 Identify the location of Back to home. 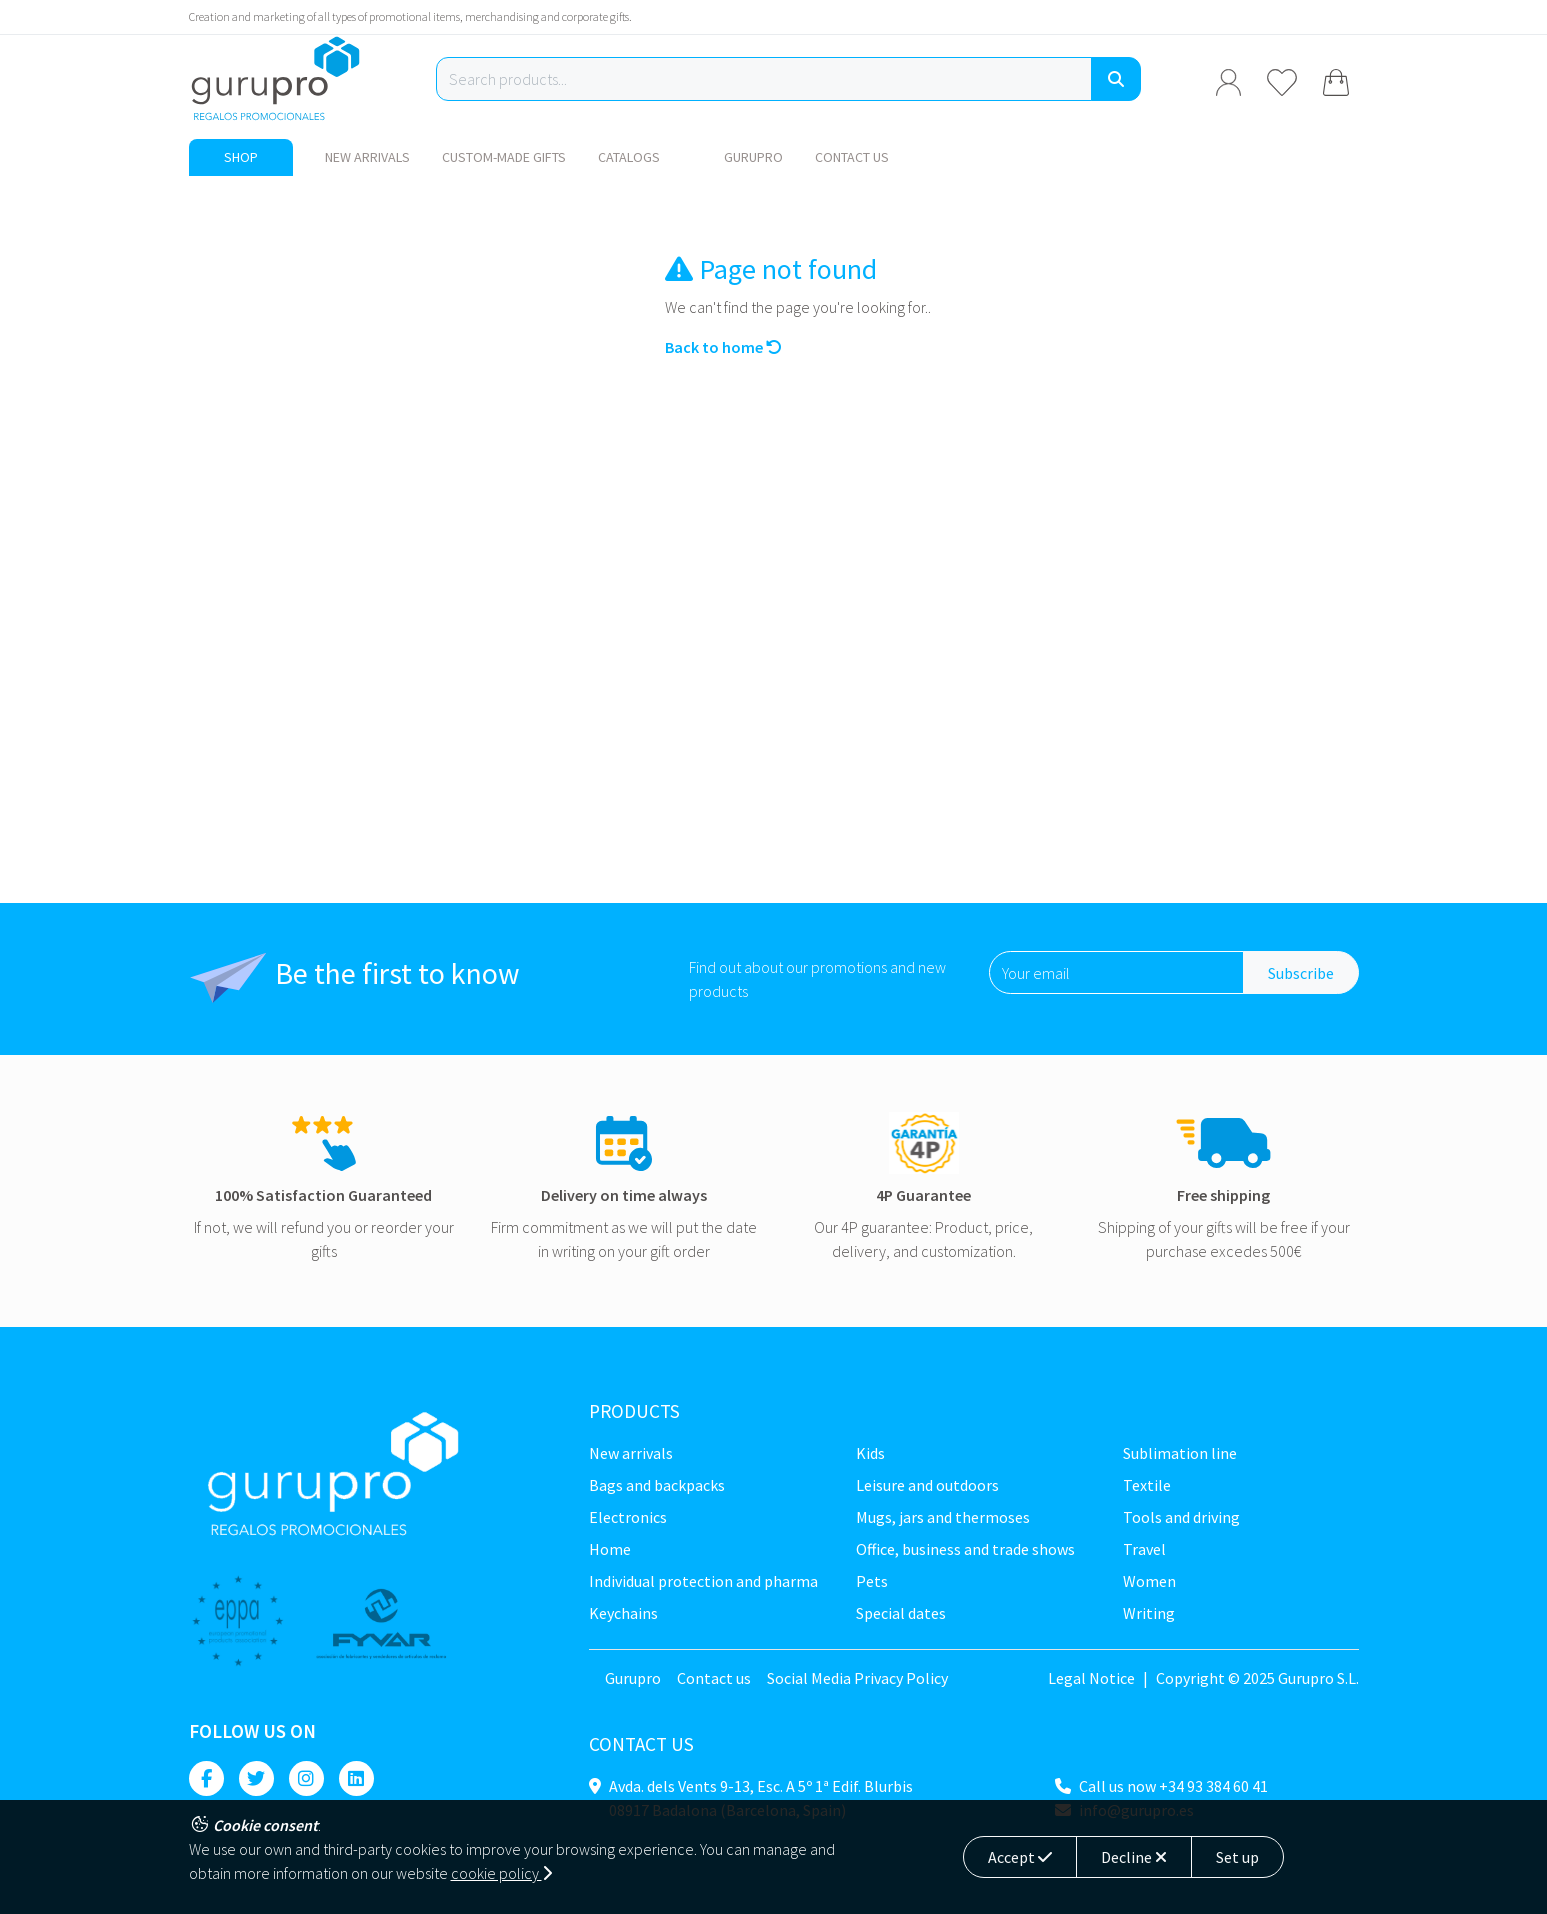
(723, 347).